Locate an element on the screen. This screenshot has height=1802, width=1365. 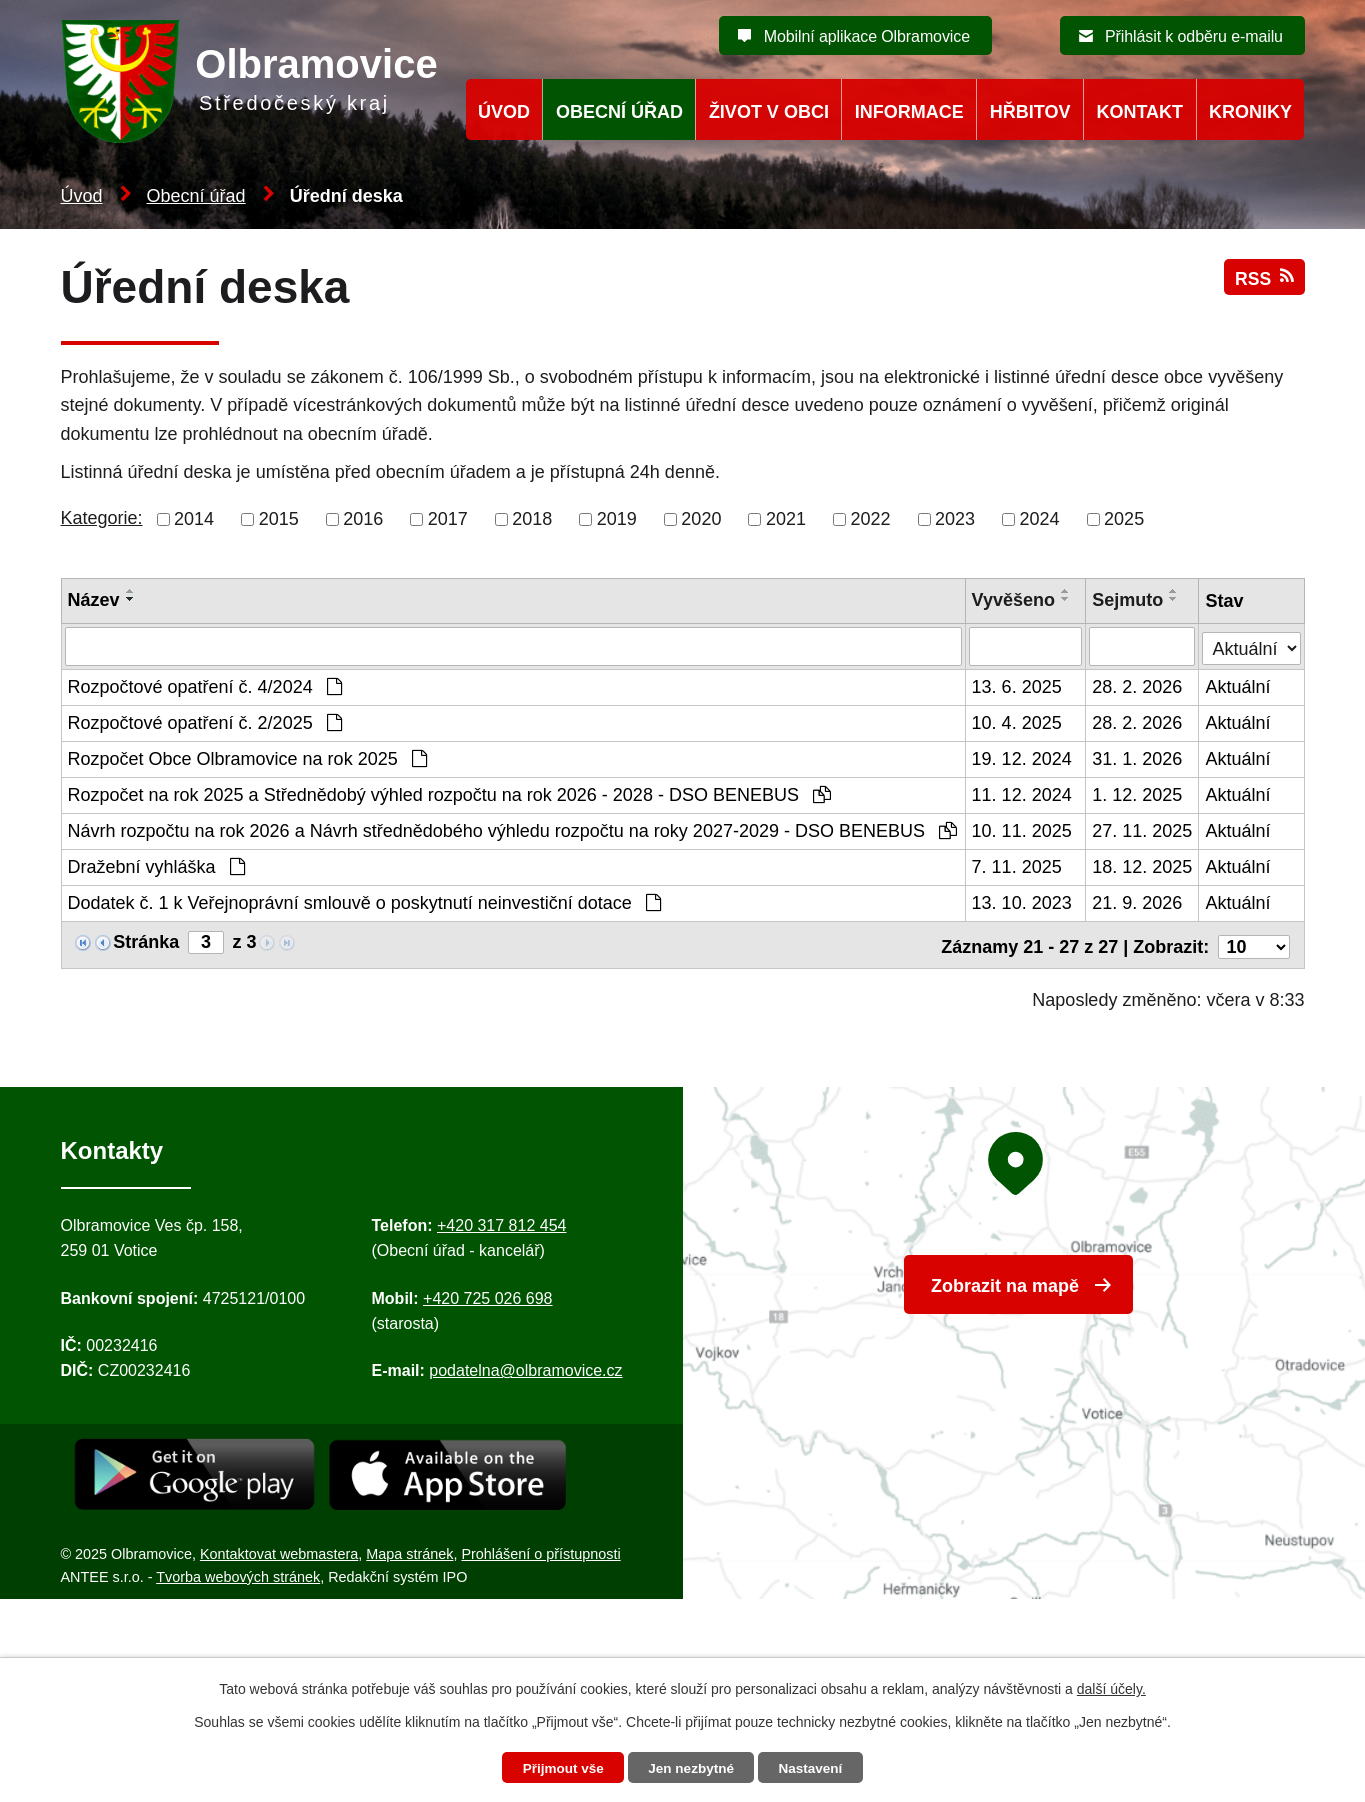
Dodatek č. 1 k Veřejnoprávní smlouvě o poskytnutí neinvestiční dotace is located at coordinates (364, 902).